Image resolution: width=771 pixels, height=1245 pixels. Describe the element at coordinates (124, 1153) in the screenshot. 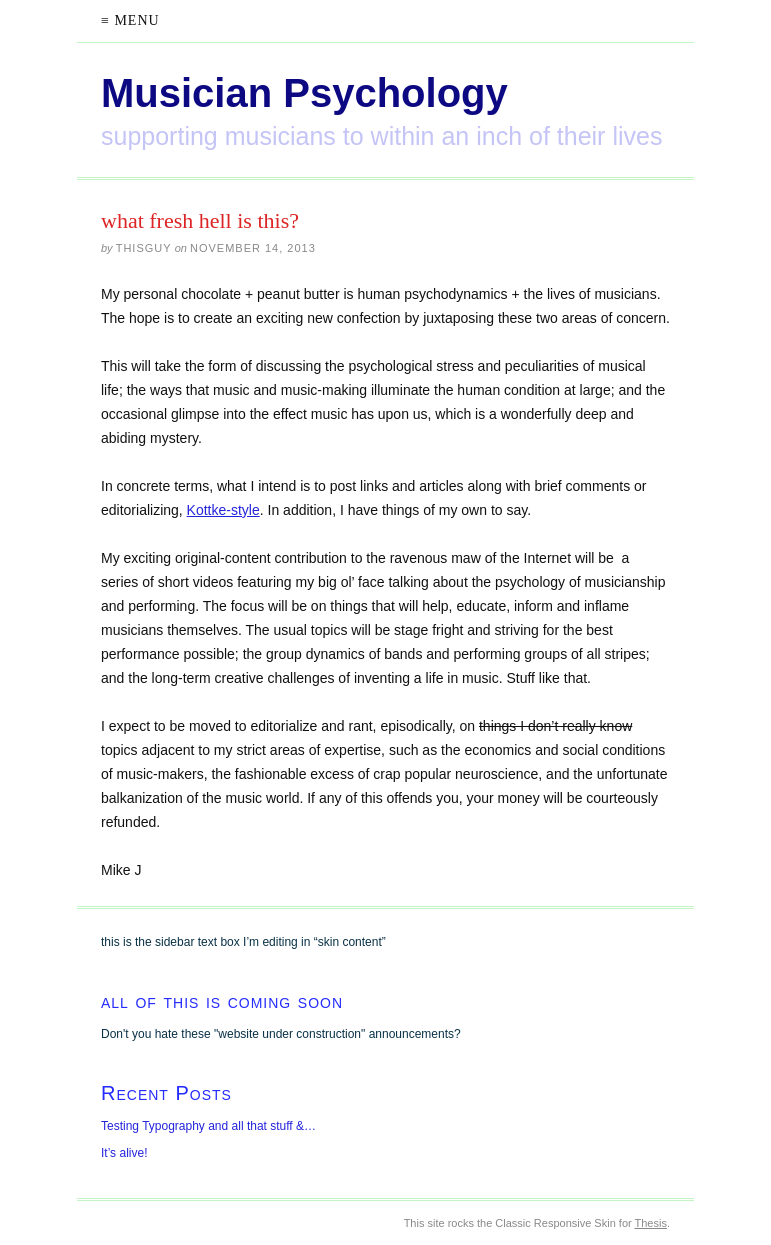

I see `It’s alive!` at that location.